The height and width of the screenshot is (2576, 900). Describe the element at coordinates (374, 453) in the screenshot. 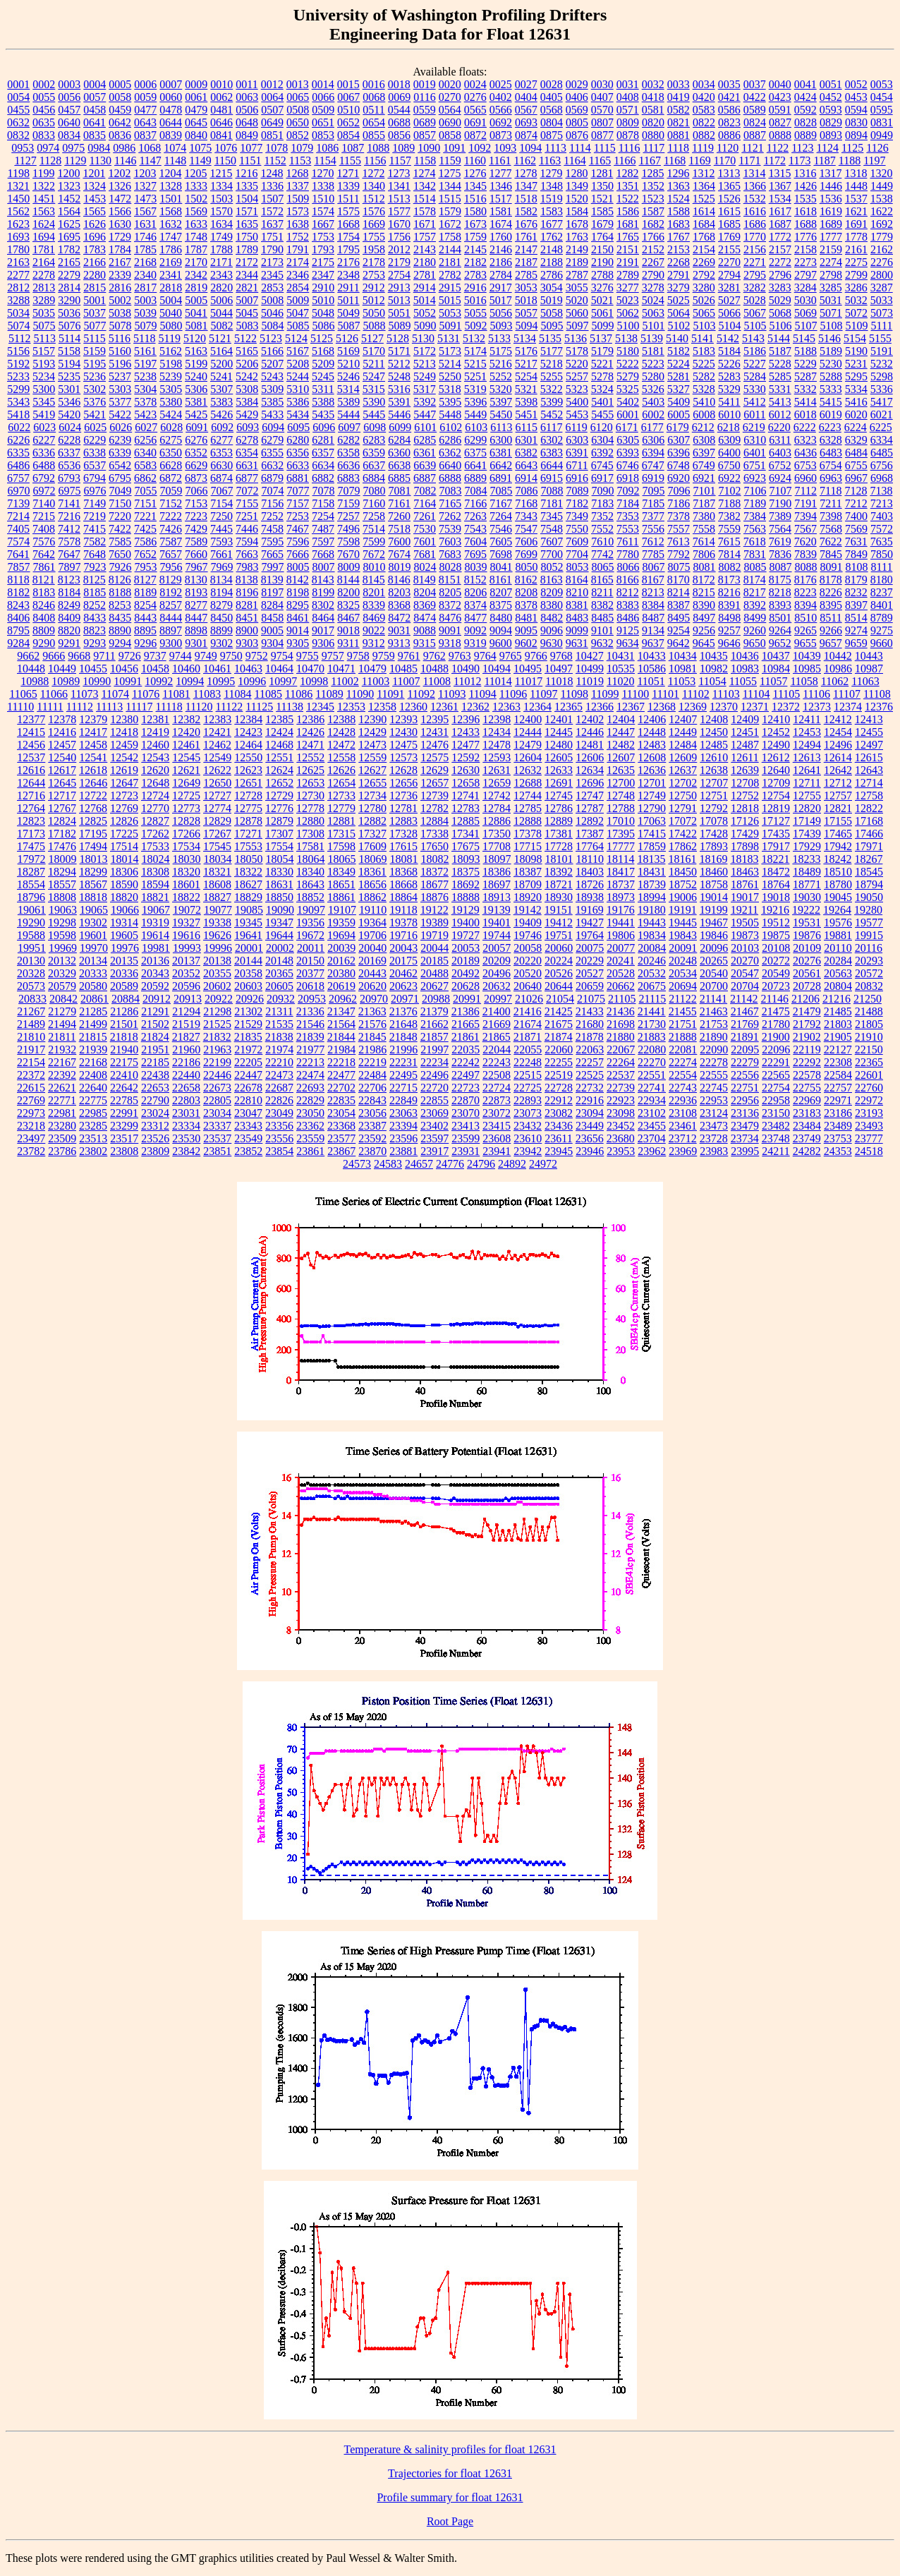

I see `6359` at that location.